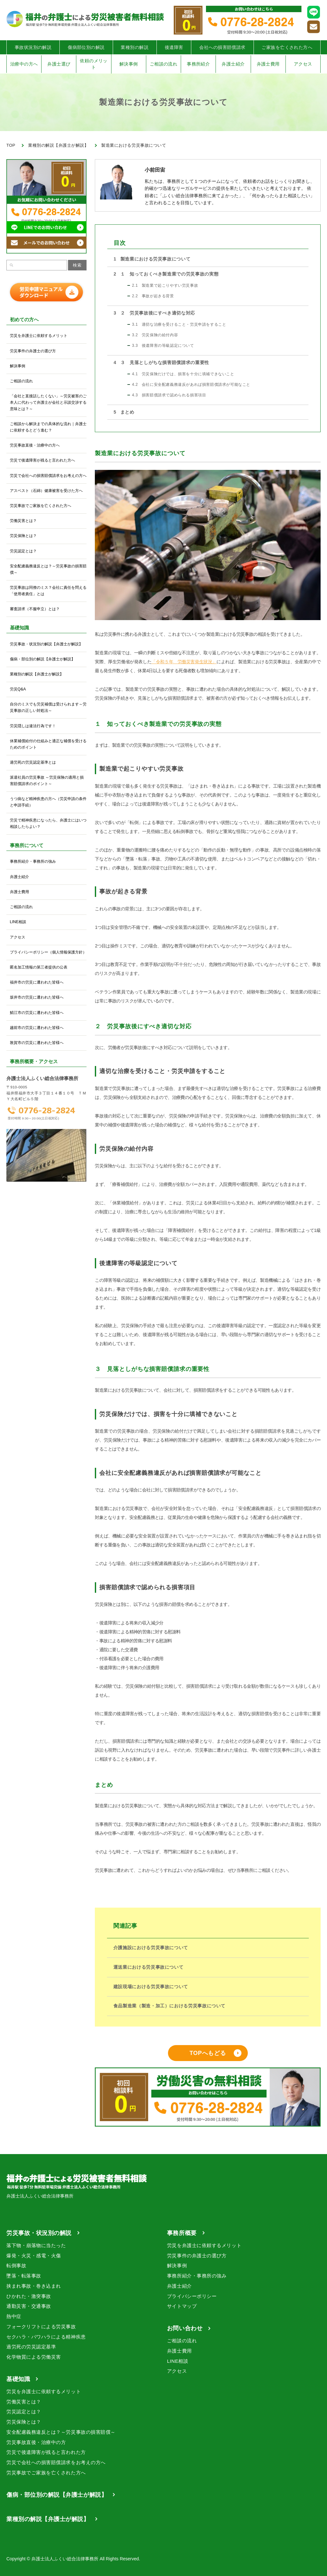 The image size is (327, 2576). I want to click on 基礎知識, so click(18, 2379).